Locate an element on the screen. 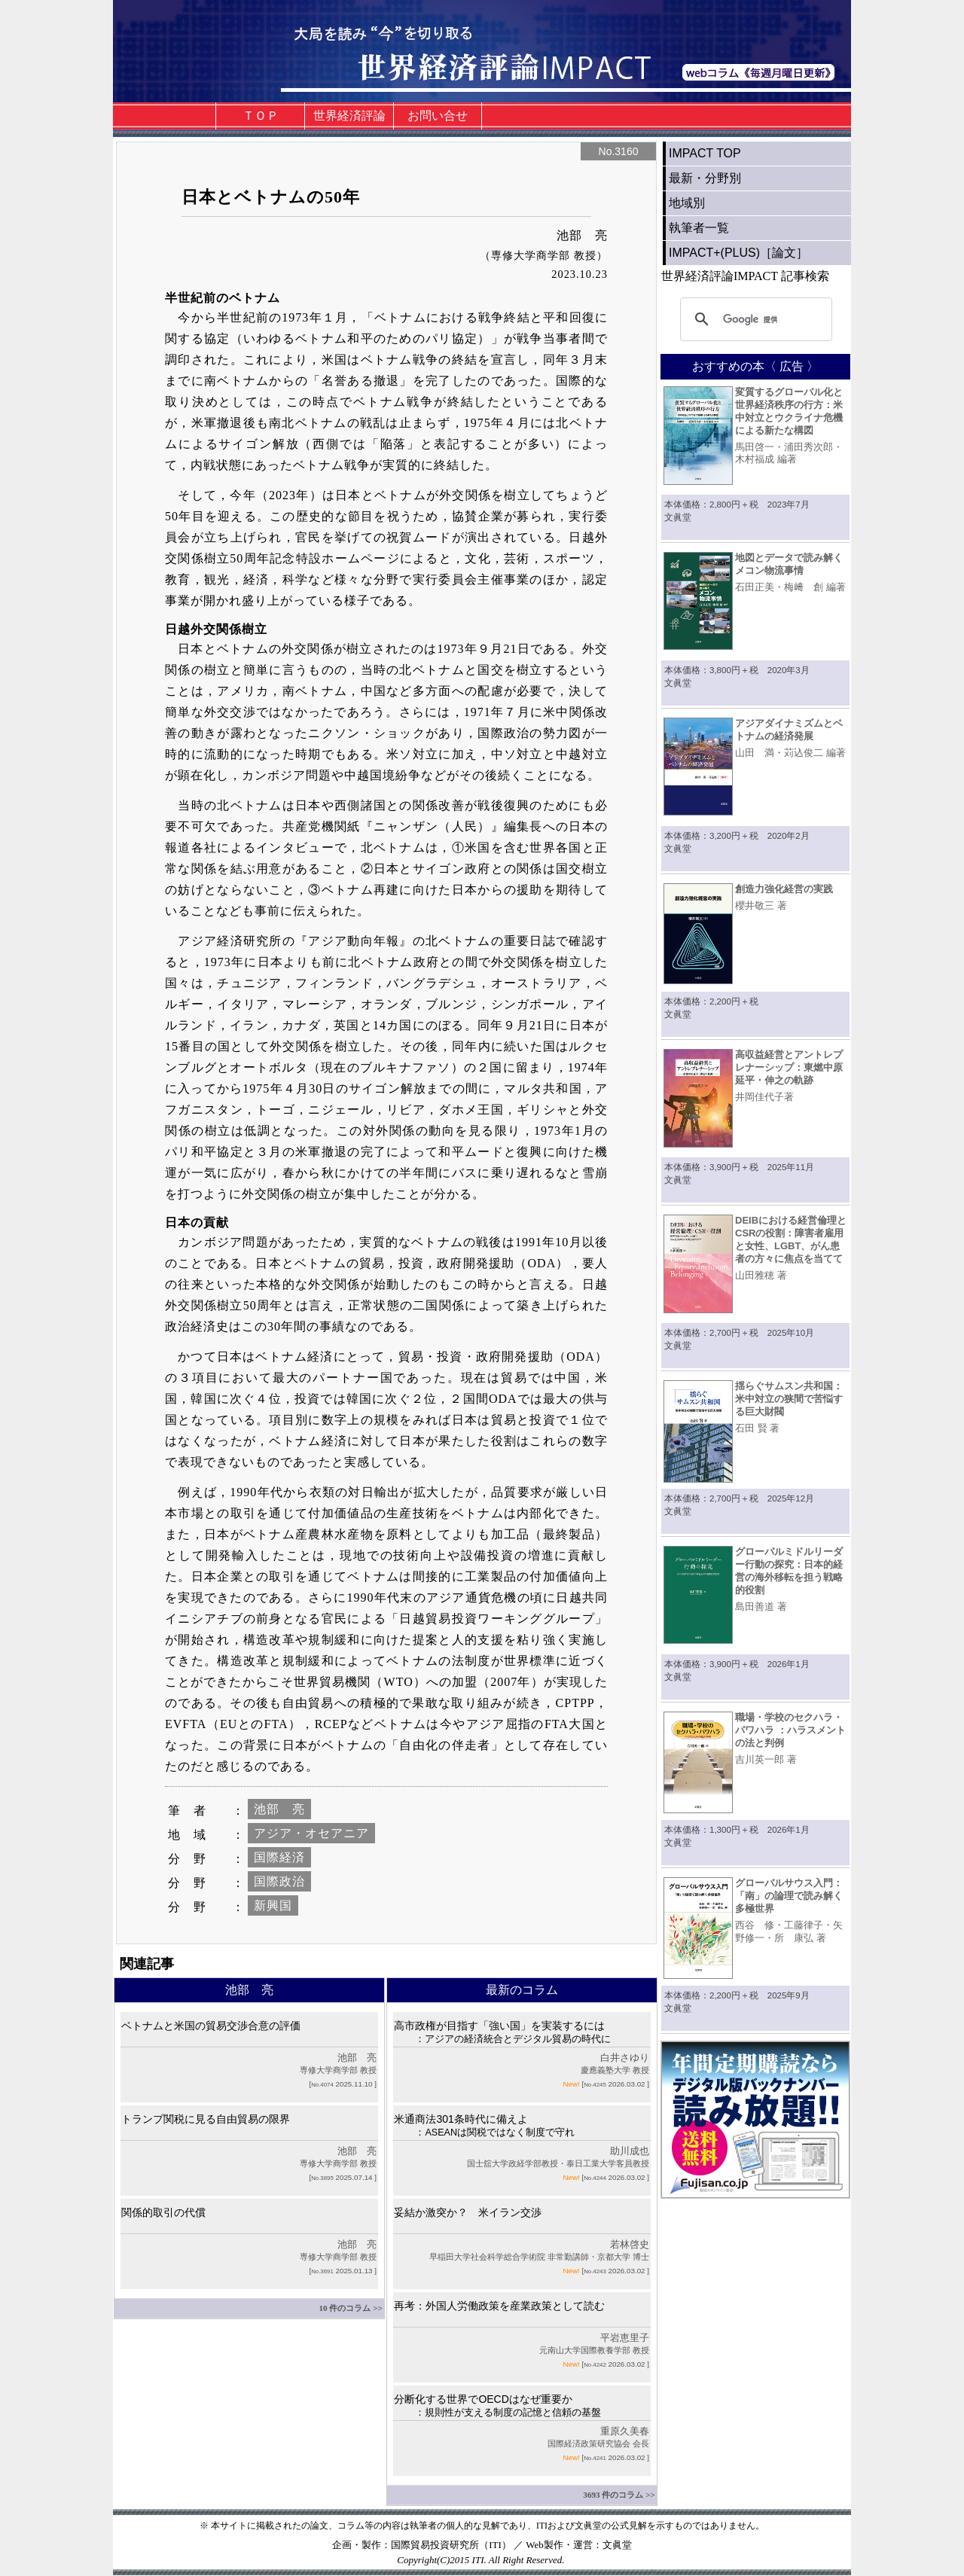  IMPACT+(PLUS)［論文］ is located at coordinates (738, 252).